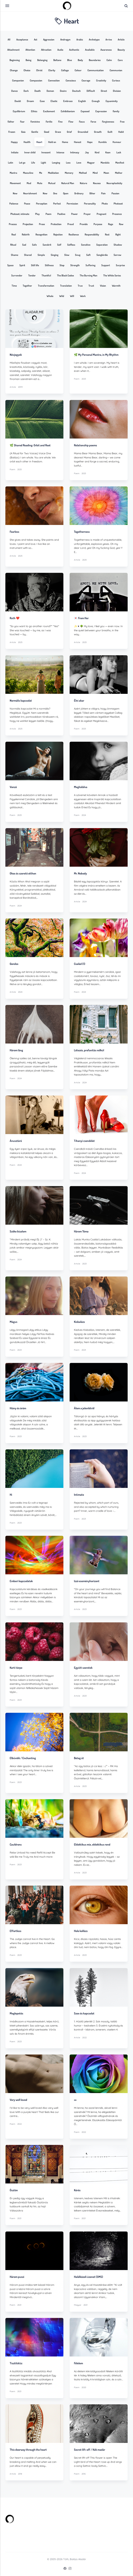  Describe the element at coordinates (15, 618) in the screenshot. I see `Ruth ❤️` at that location.